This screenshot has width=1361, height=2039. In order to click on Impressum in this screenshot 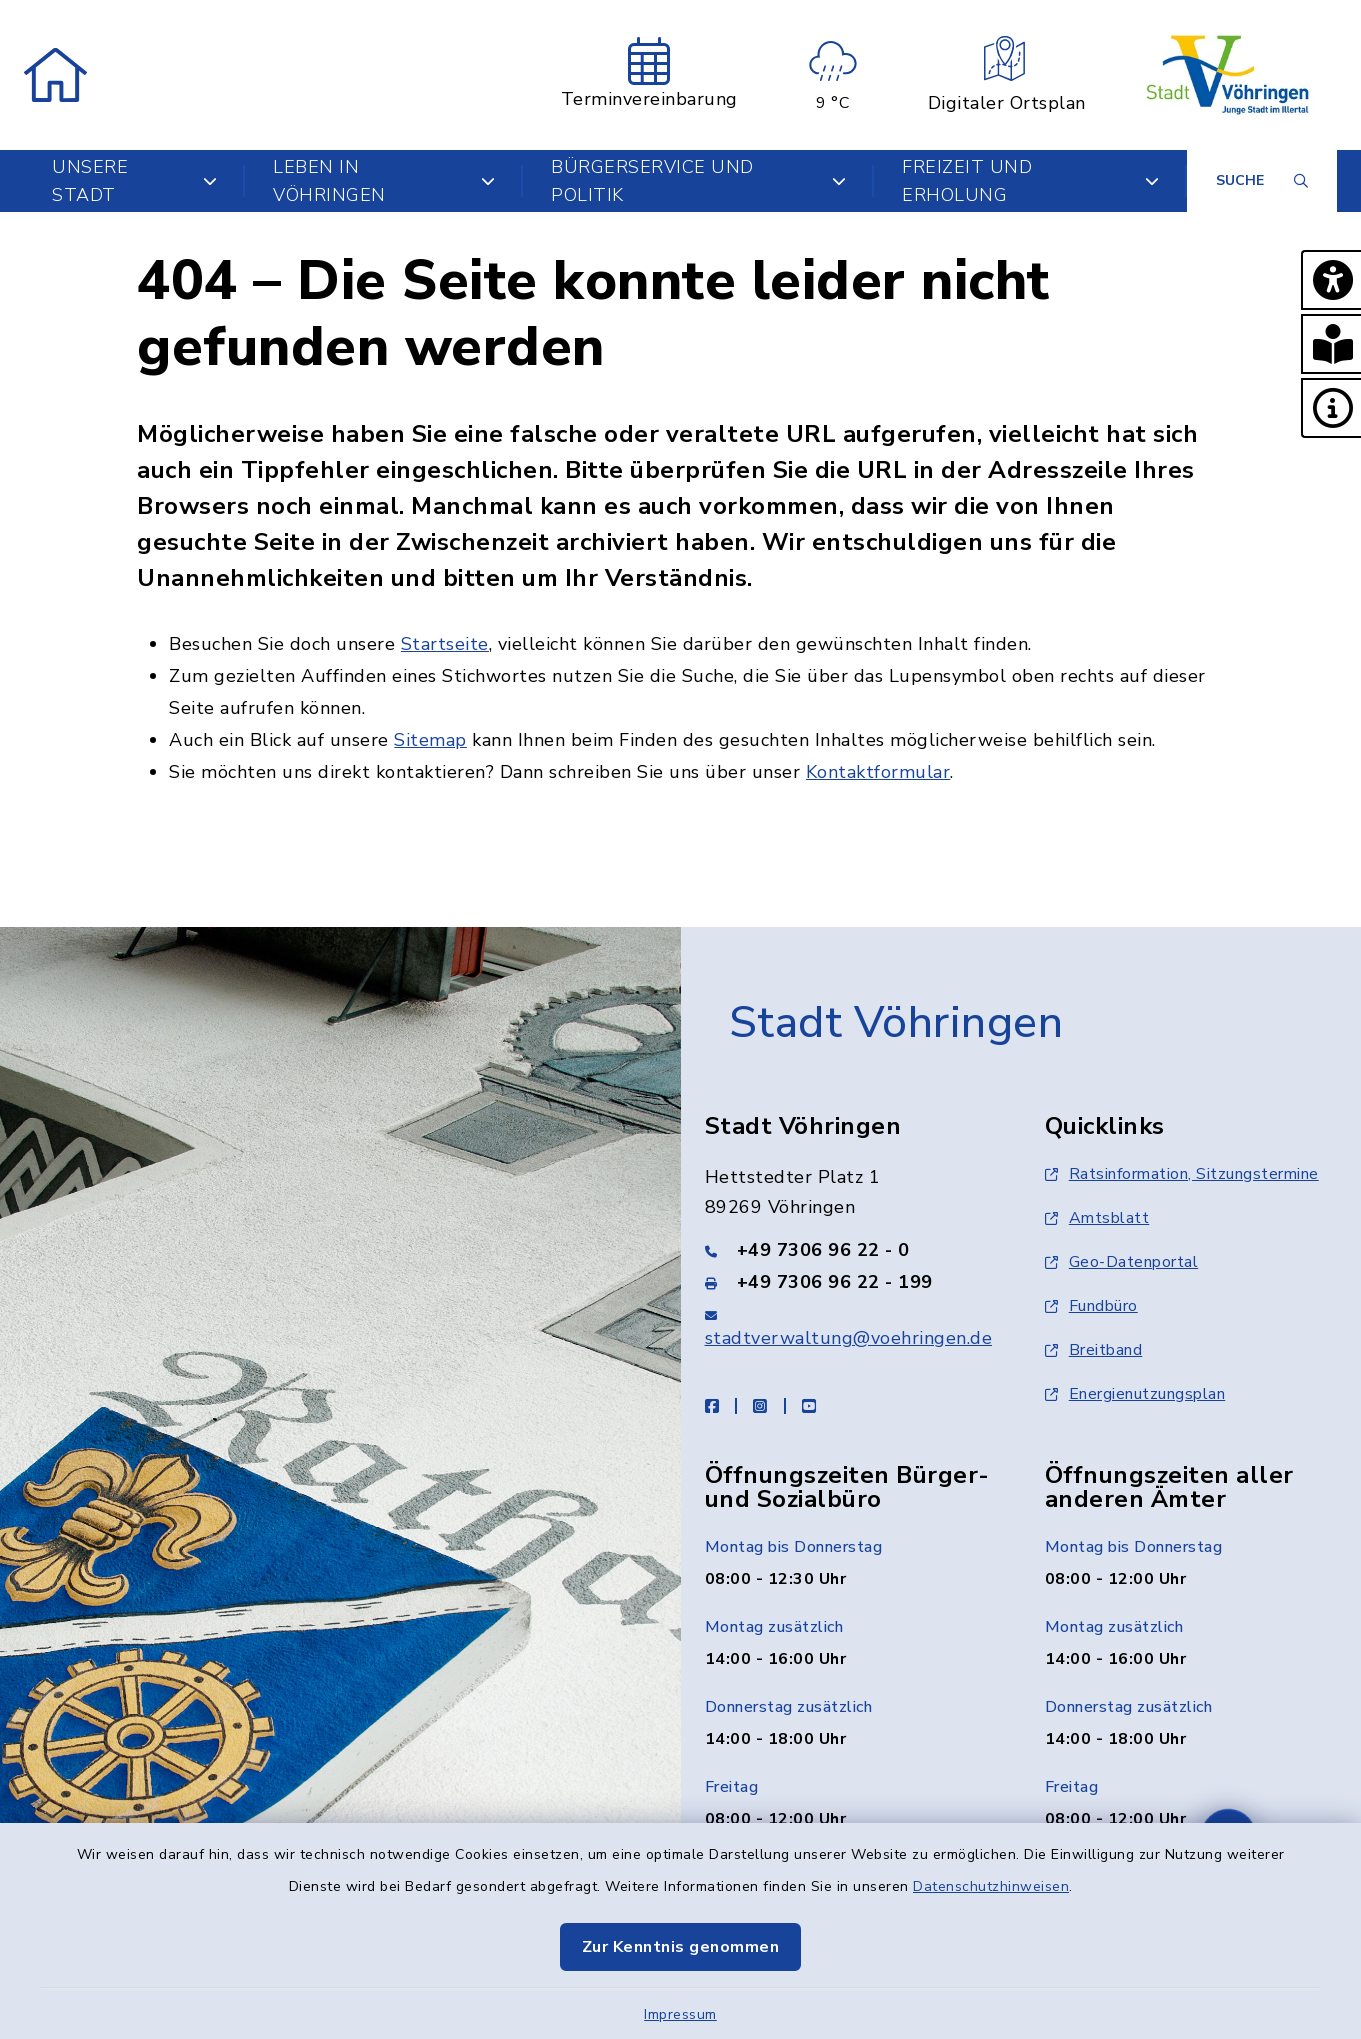, I will do `click(680, 2014)`.